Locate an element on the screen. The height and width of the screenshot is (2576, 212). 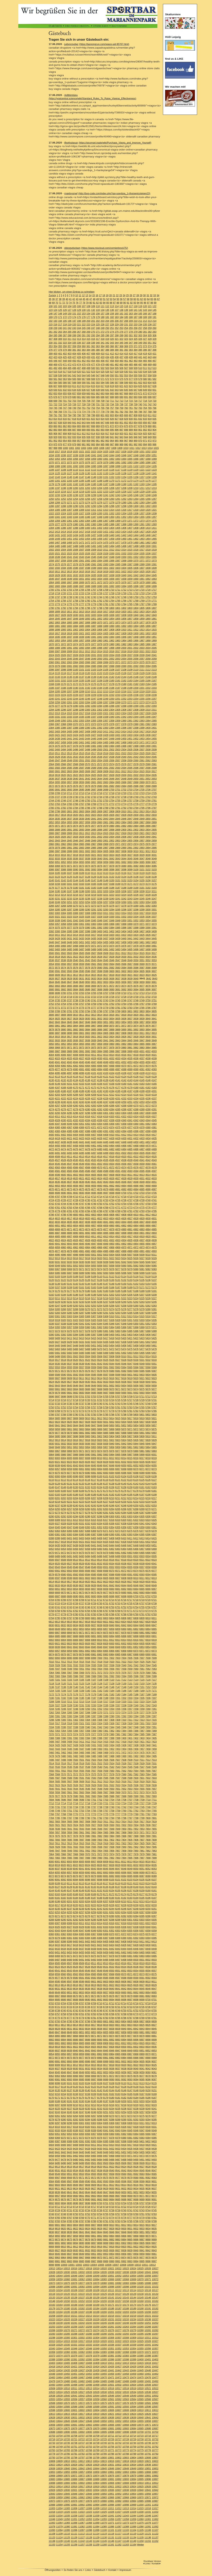
474 is located at coordinates (79, 364).